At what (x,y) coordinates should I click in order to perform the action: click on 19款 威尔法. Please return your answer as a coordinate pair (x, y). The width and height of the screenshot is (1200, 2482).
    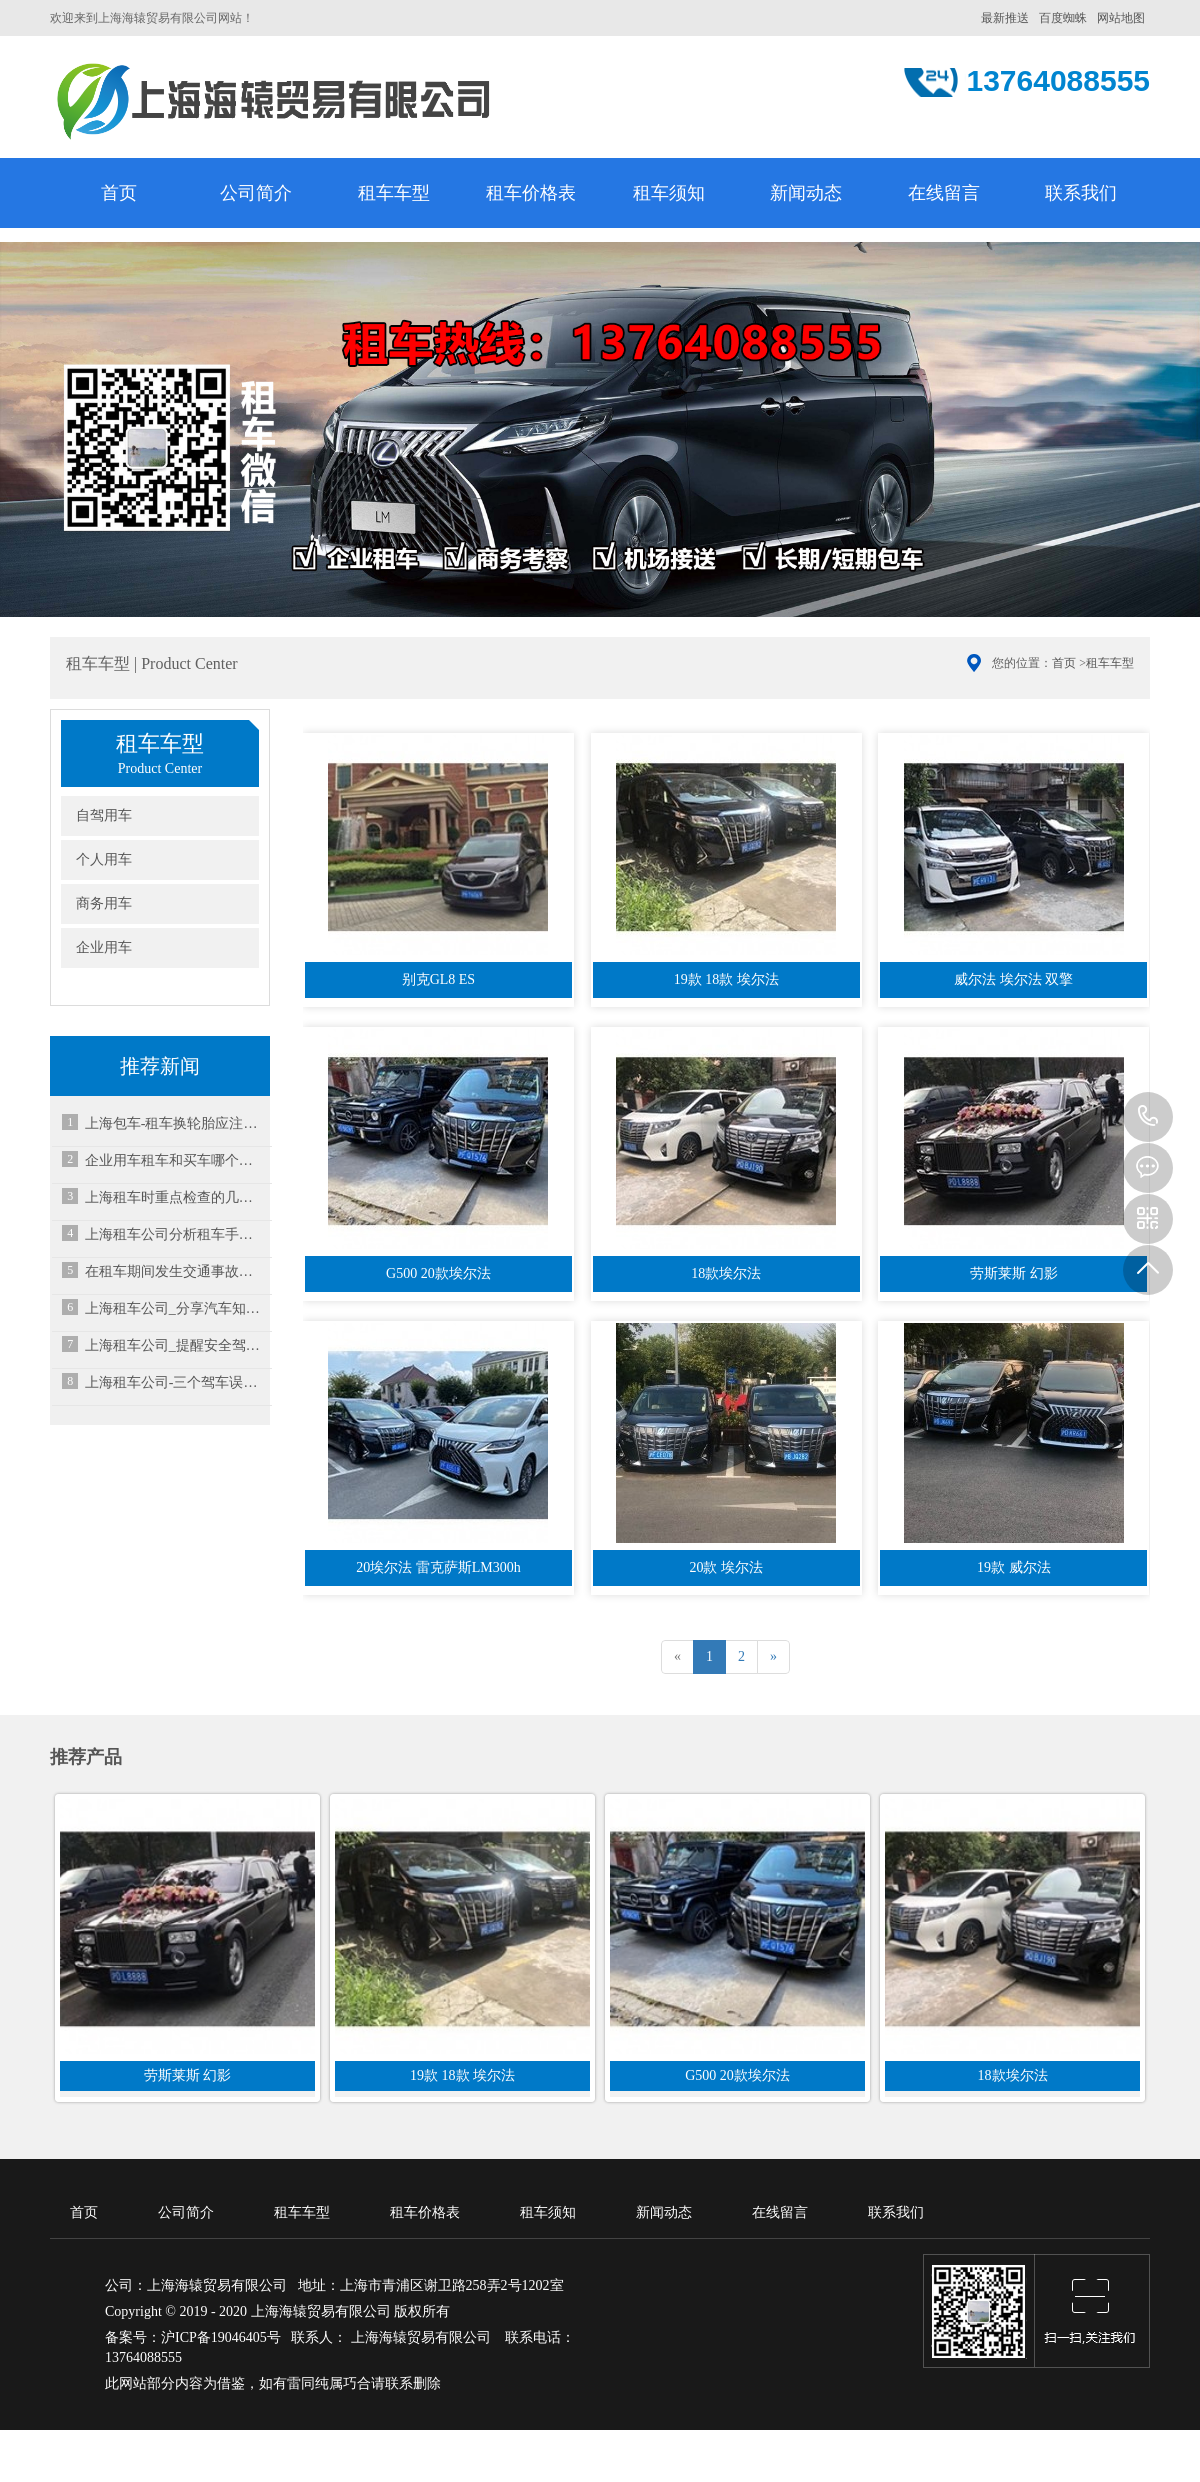
    Looking at the image, I should click on (1014, 1567).